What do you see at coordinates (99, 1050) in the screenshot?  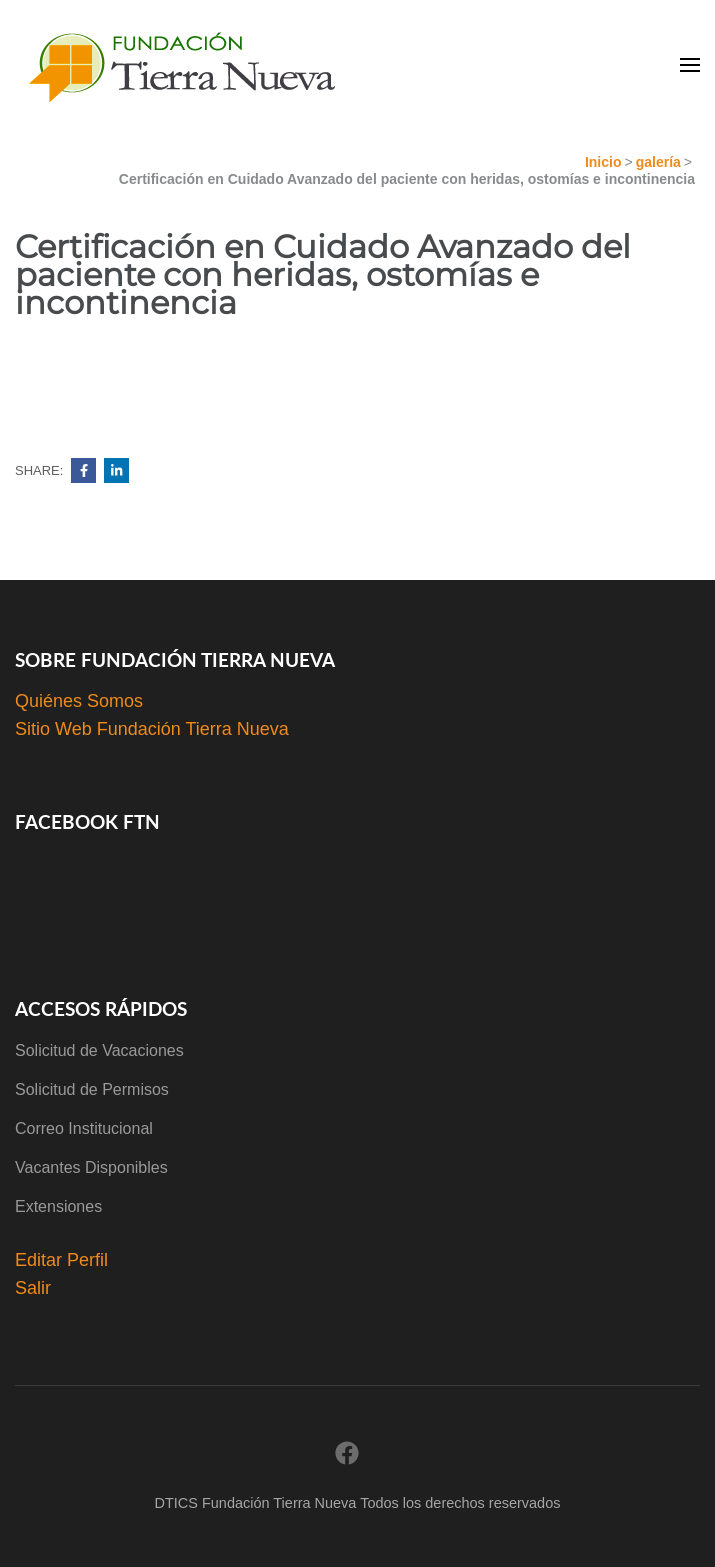 I see `Solicitud de Vacaciones` at bounding box center [99, 1050].